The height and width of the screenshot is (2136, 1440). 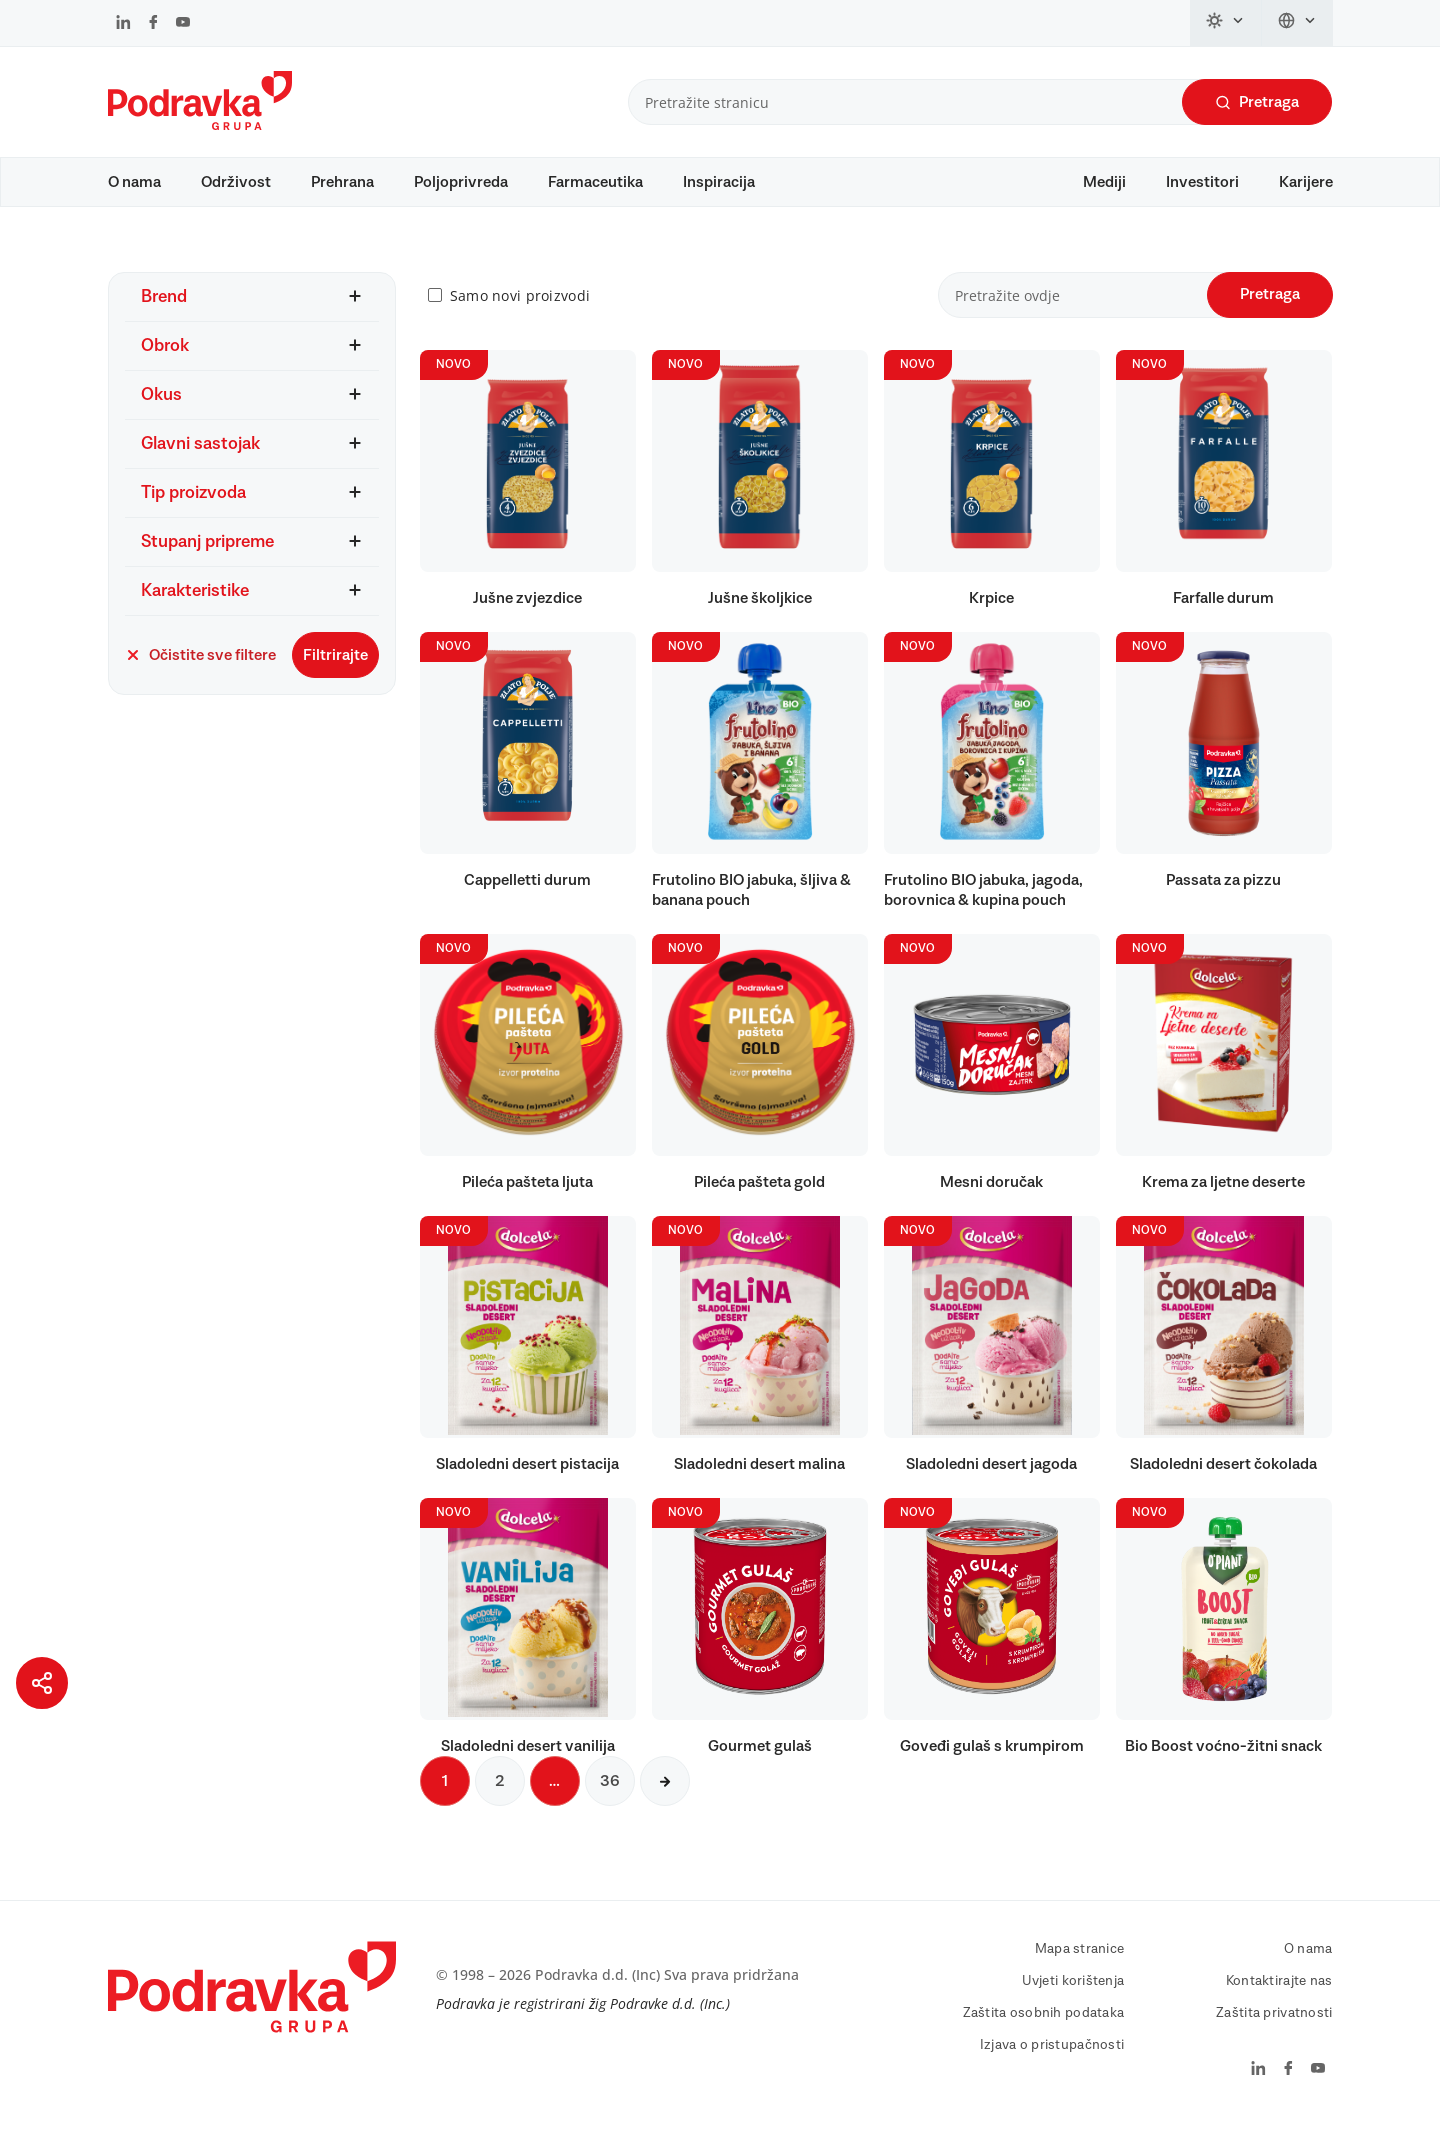 I want to click on 36 [Sljedeća stranica], so click(x=610, y=1791).